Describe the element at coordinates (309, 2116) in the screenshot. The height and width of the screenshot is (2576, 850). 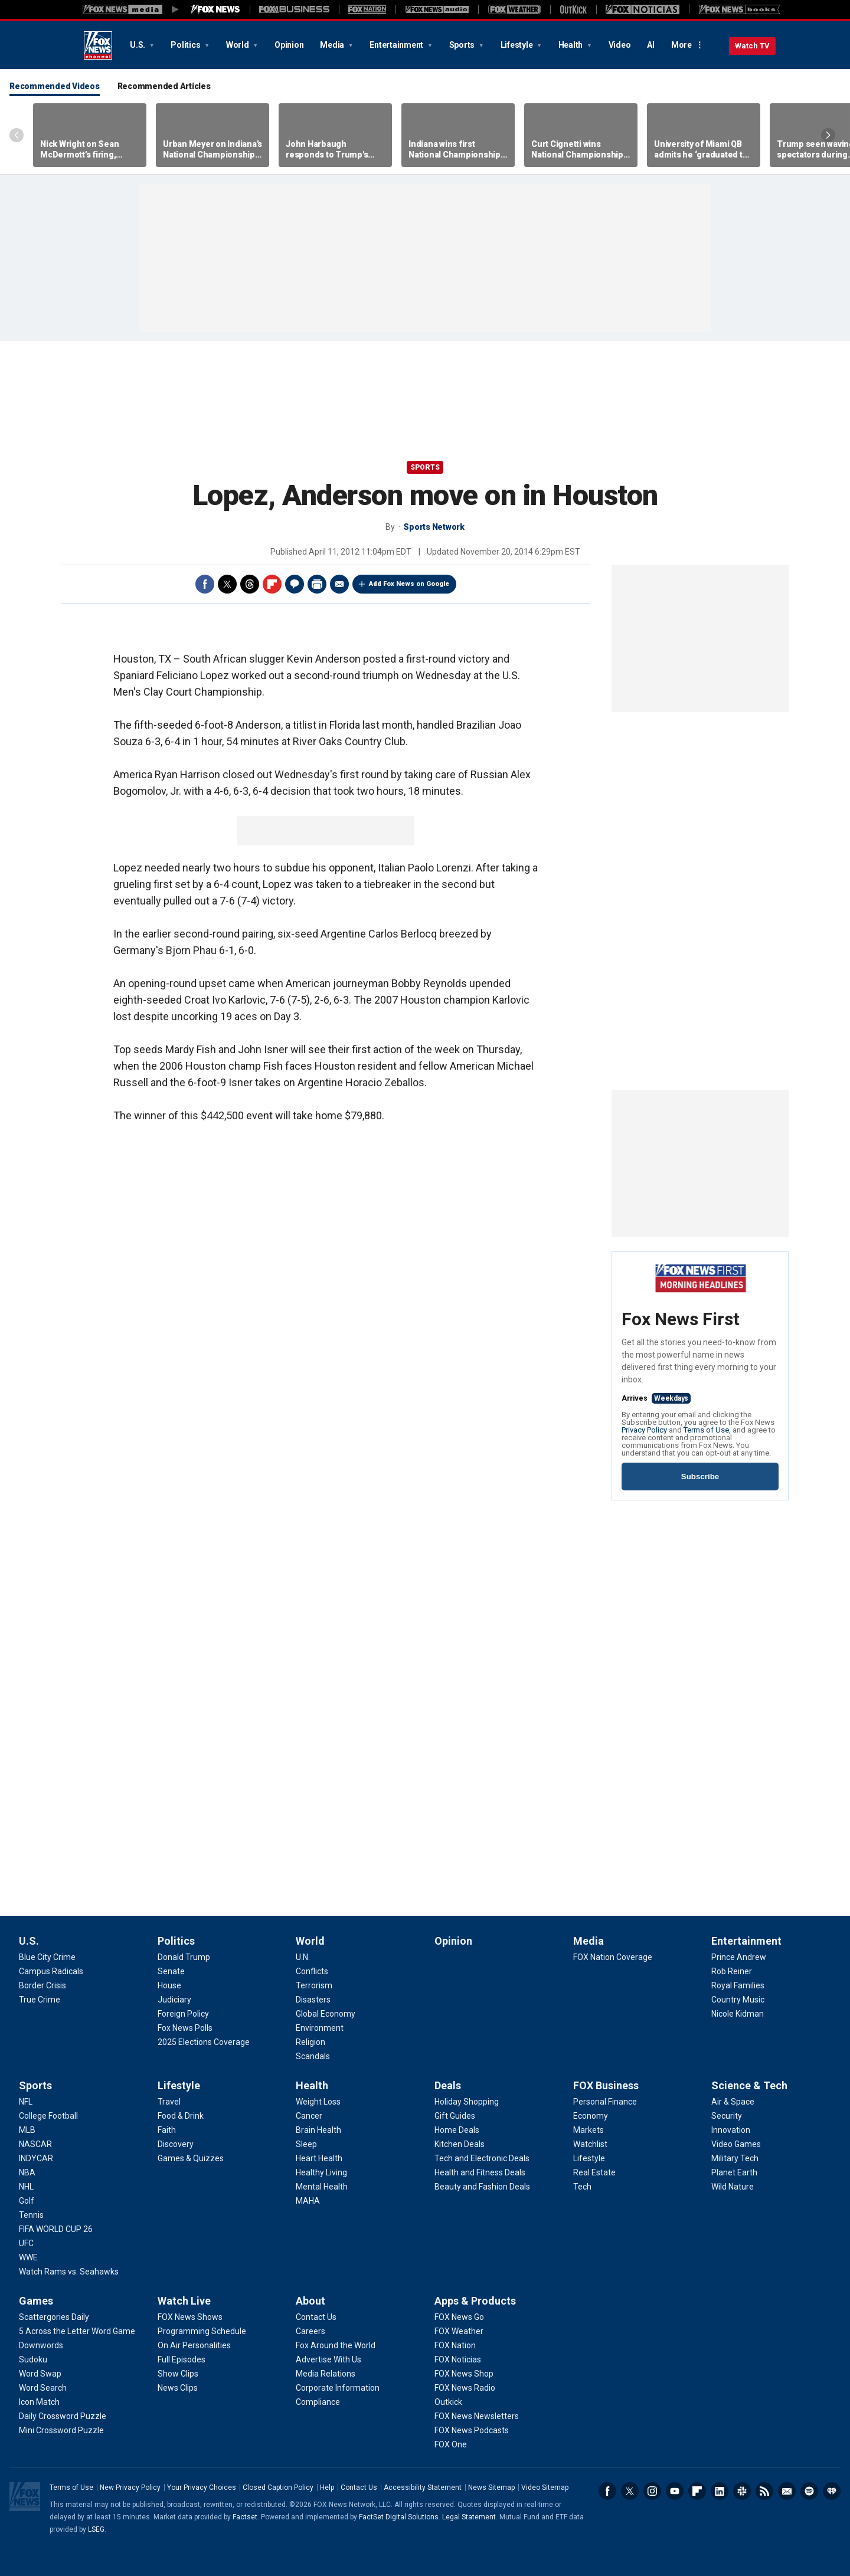
I see `[Health - Cancer]` at that location.